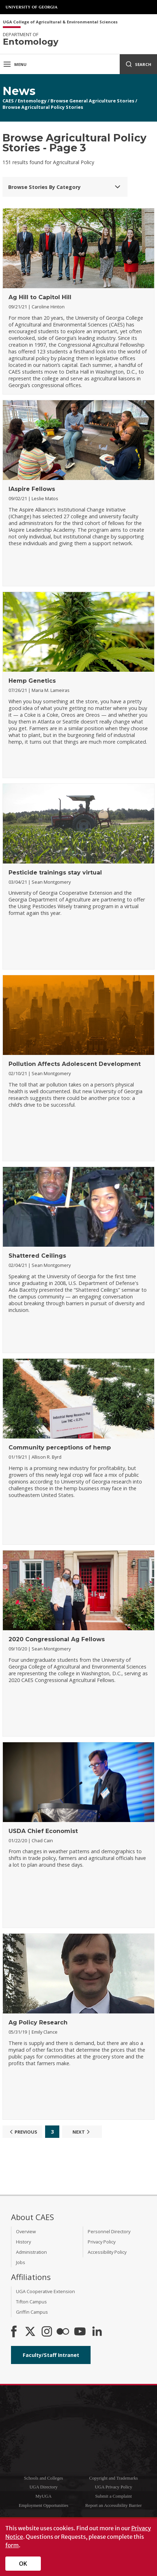  What do you see at coordinates (32, 2312) in the screenshot?
I see `Griffin Campus` at bounding box center [32, 2312].